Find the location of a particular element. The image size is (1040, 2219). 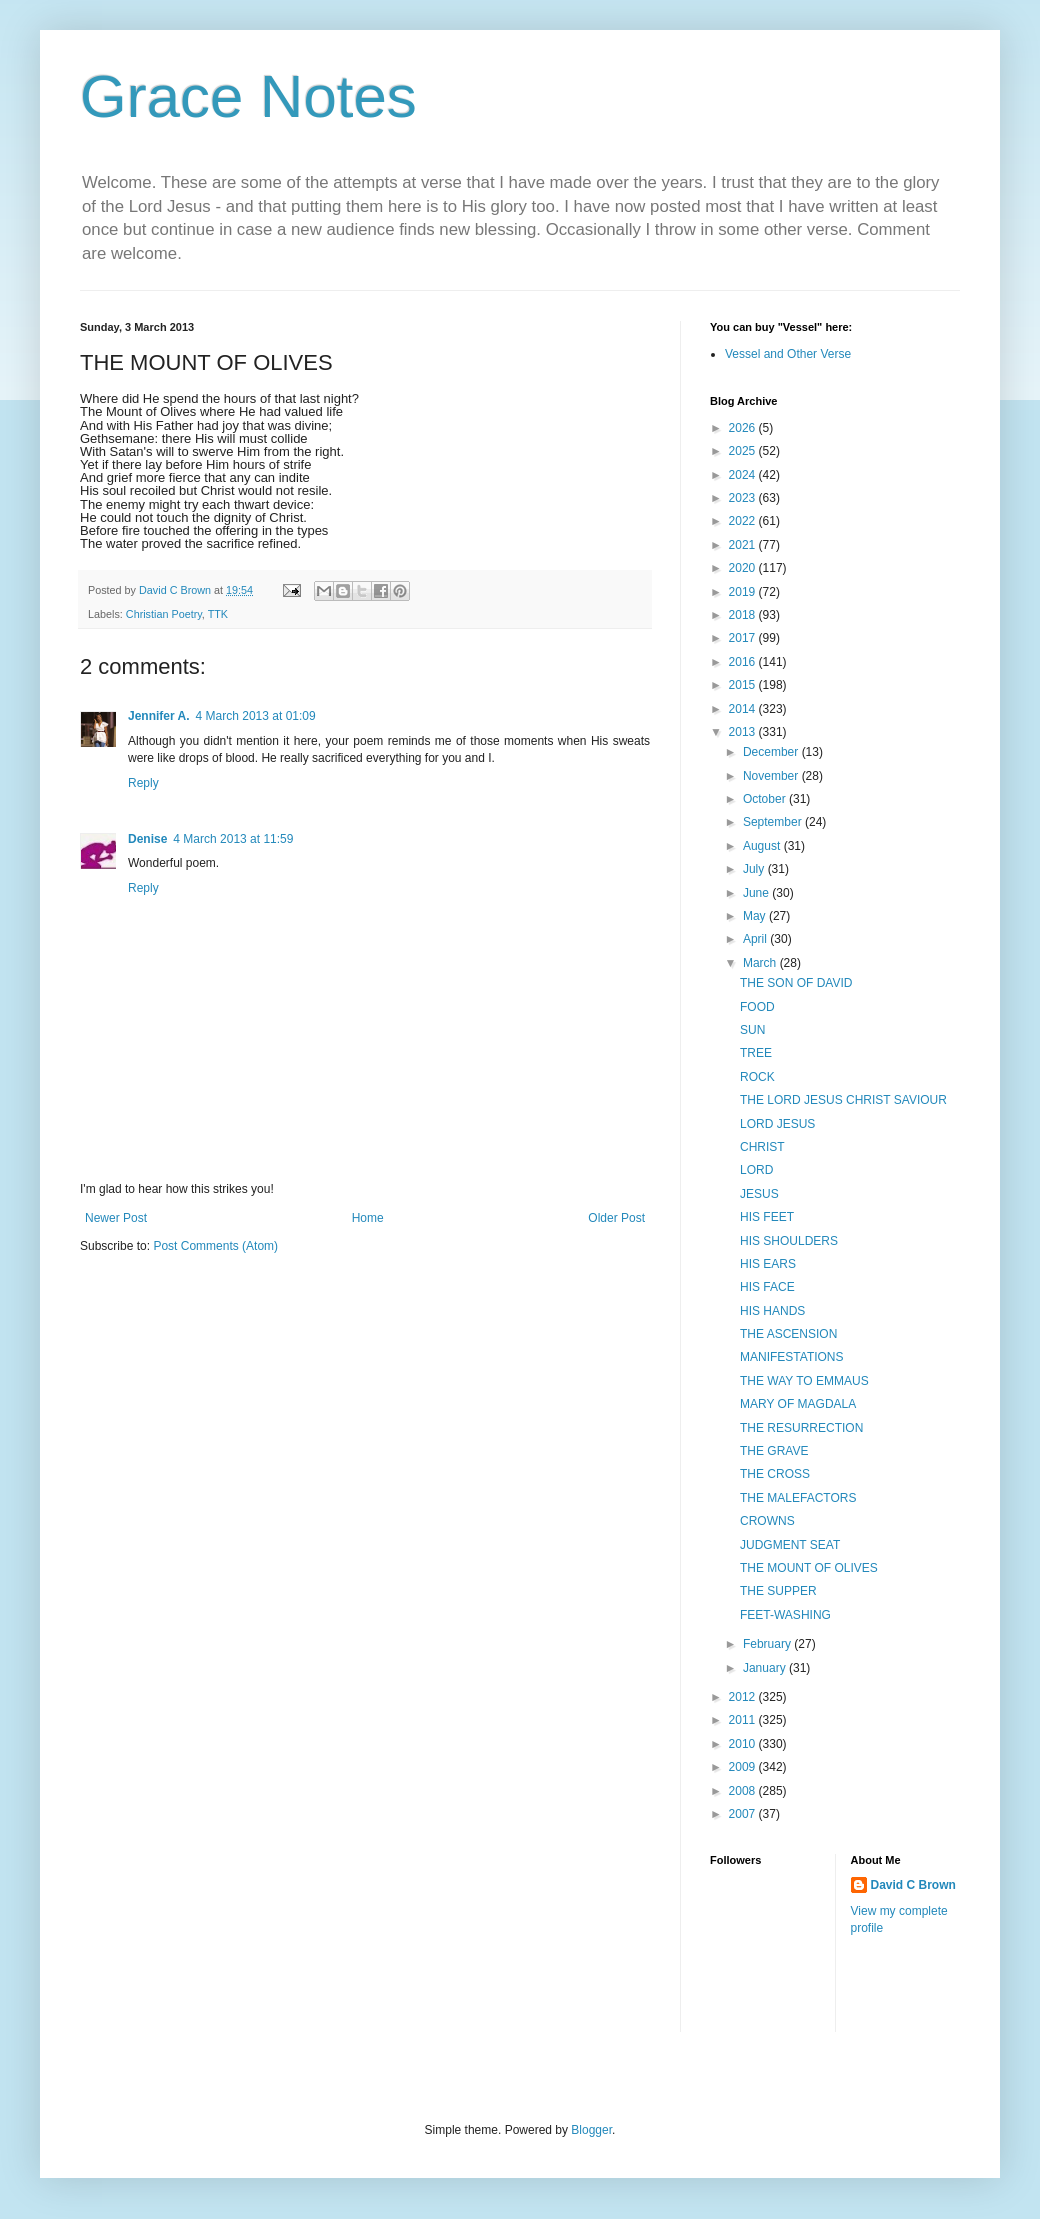

THE ASCENSION is located at coordinates (788, 1334).